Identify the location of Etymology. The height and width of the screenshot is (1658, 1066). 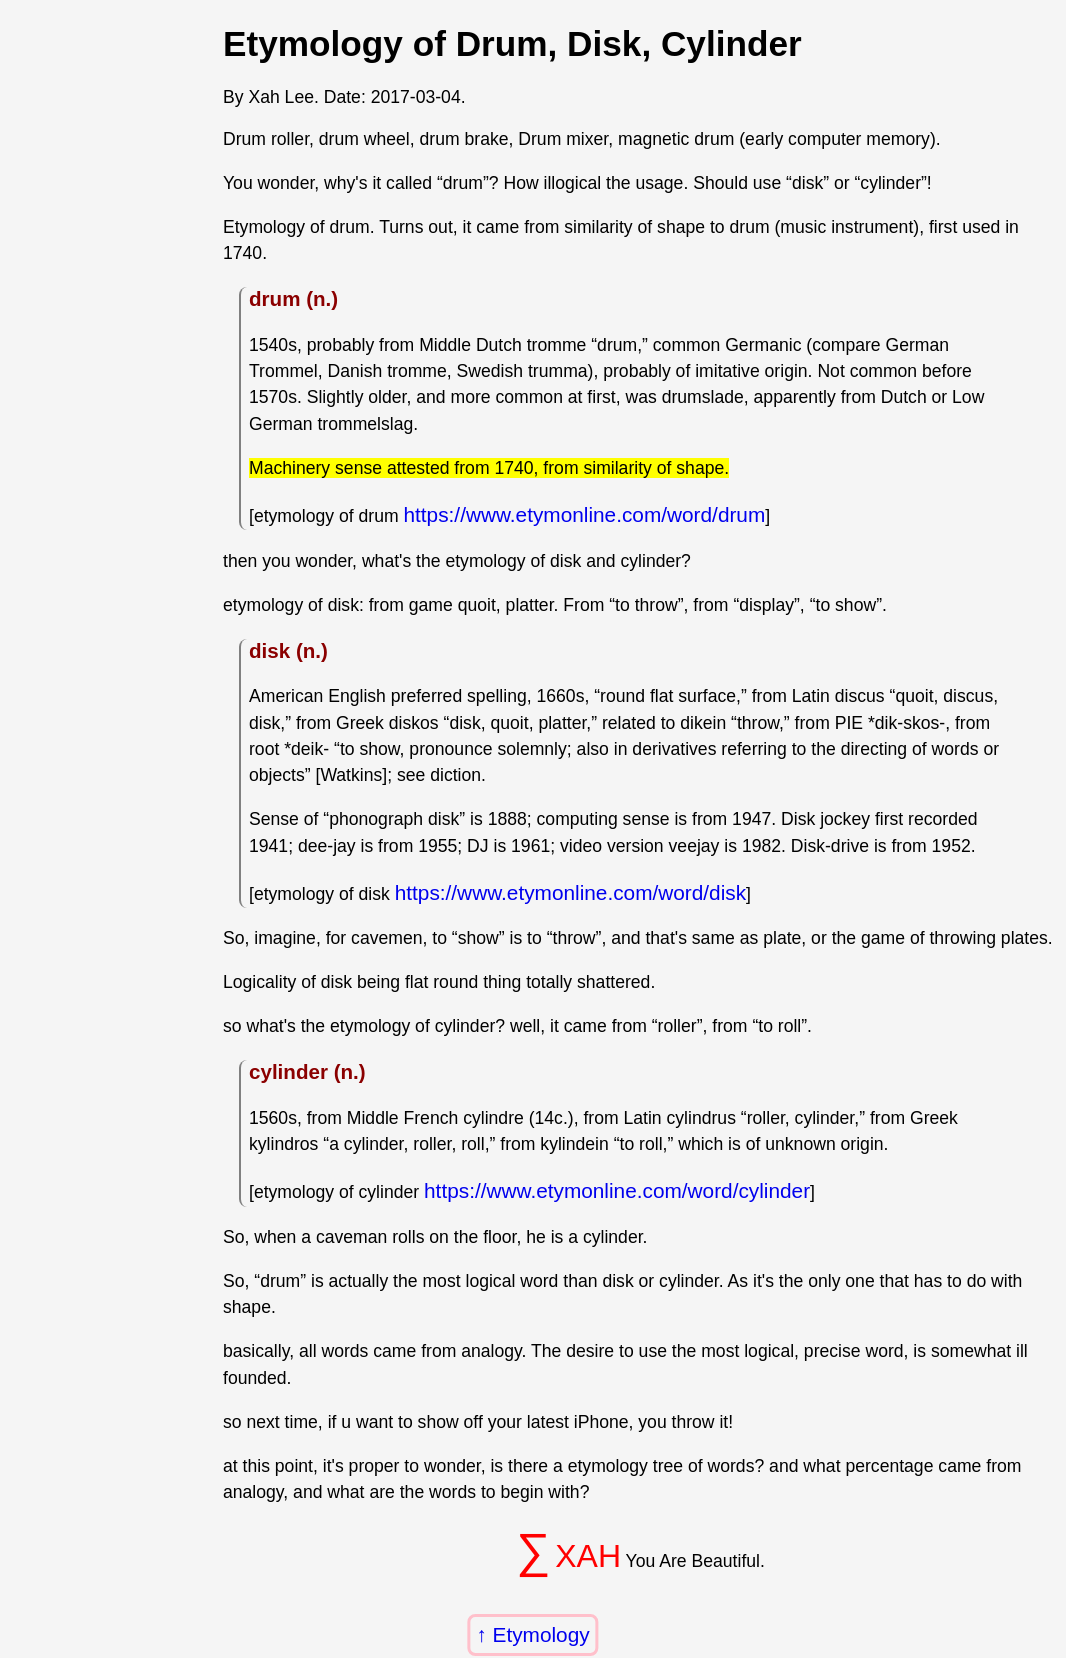
(541, 1634).